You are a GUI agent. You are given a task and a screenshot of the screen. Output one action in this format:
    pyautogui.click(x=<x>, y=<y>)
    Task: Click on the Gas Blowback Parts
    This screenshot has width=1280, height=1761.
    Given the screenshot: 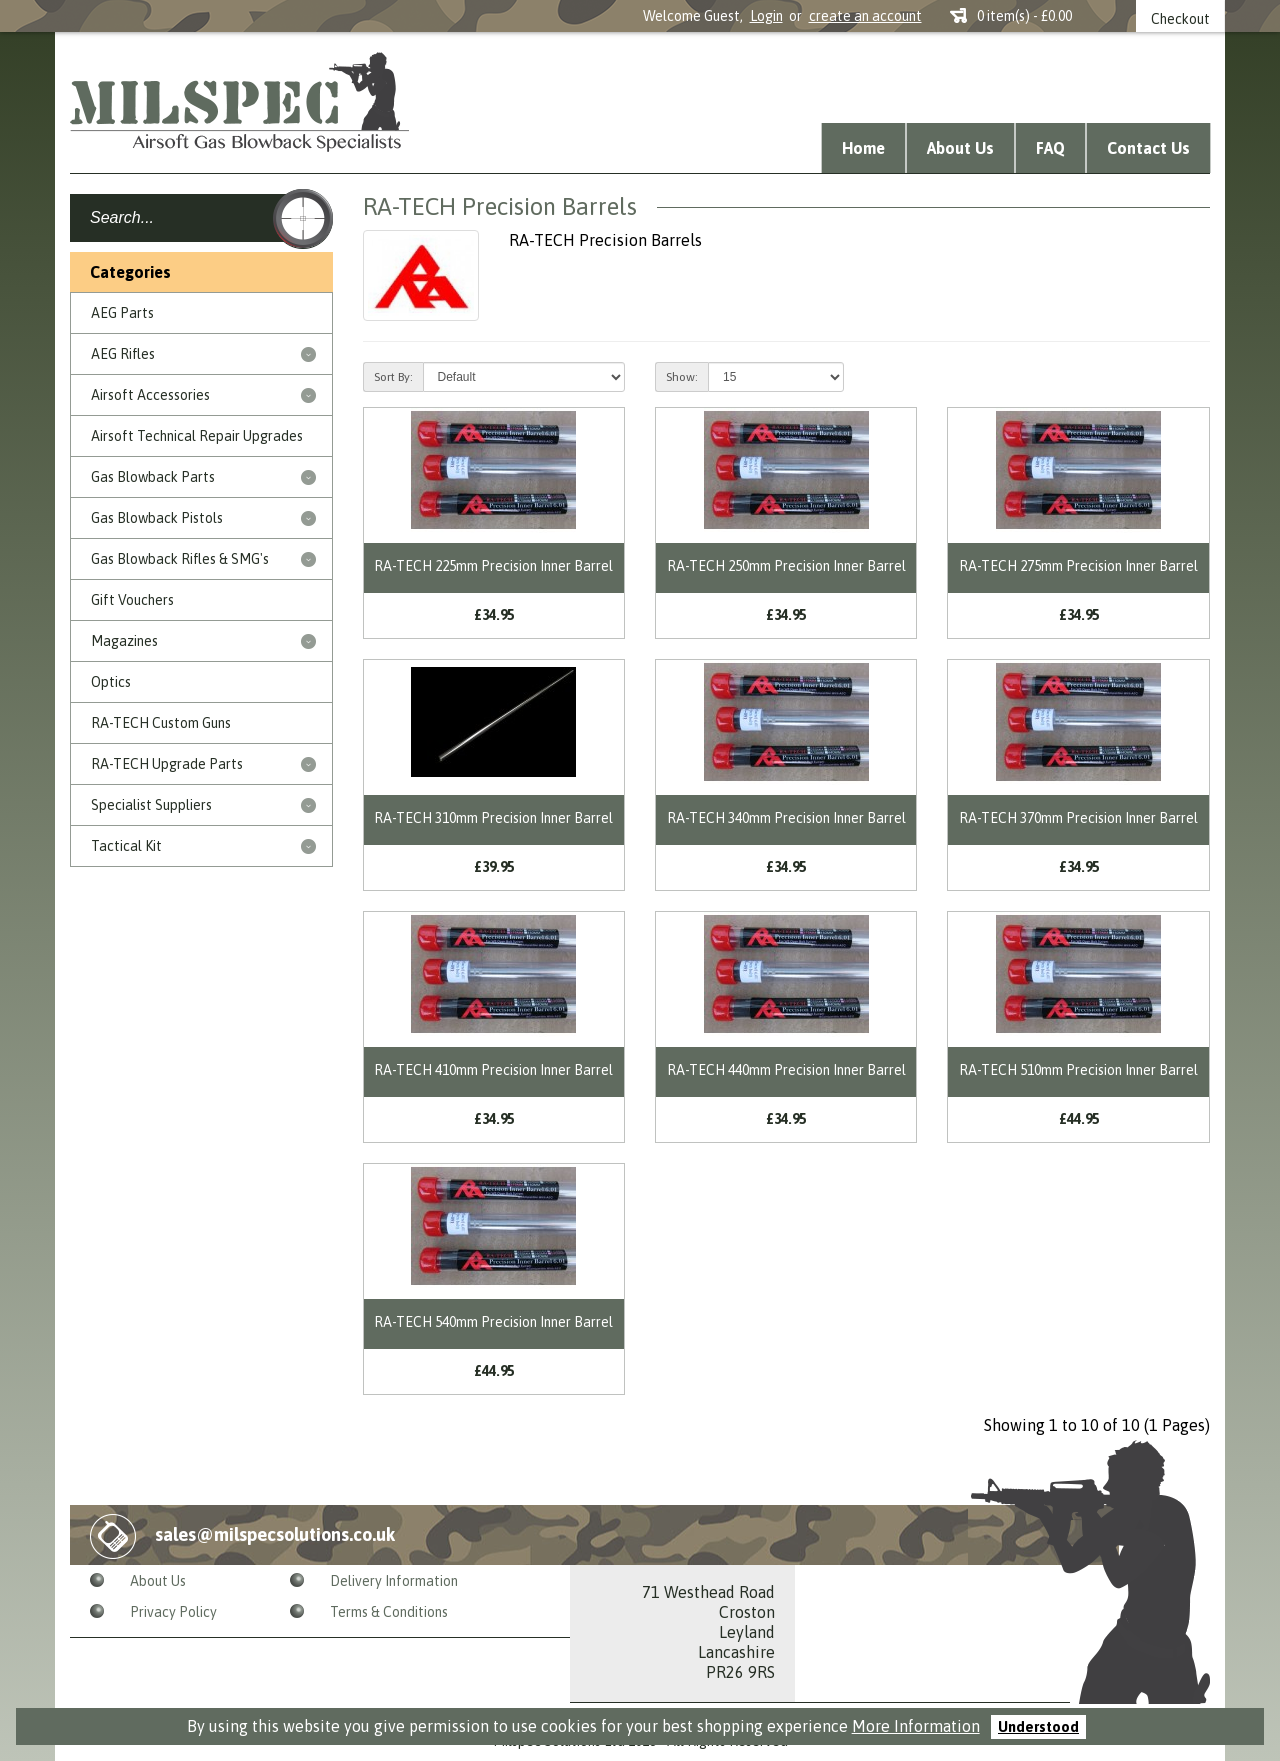 What is the action you would take?
    pyautogui.click(x=153, y=477)
    